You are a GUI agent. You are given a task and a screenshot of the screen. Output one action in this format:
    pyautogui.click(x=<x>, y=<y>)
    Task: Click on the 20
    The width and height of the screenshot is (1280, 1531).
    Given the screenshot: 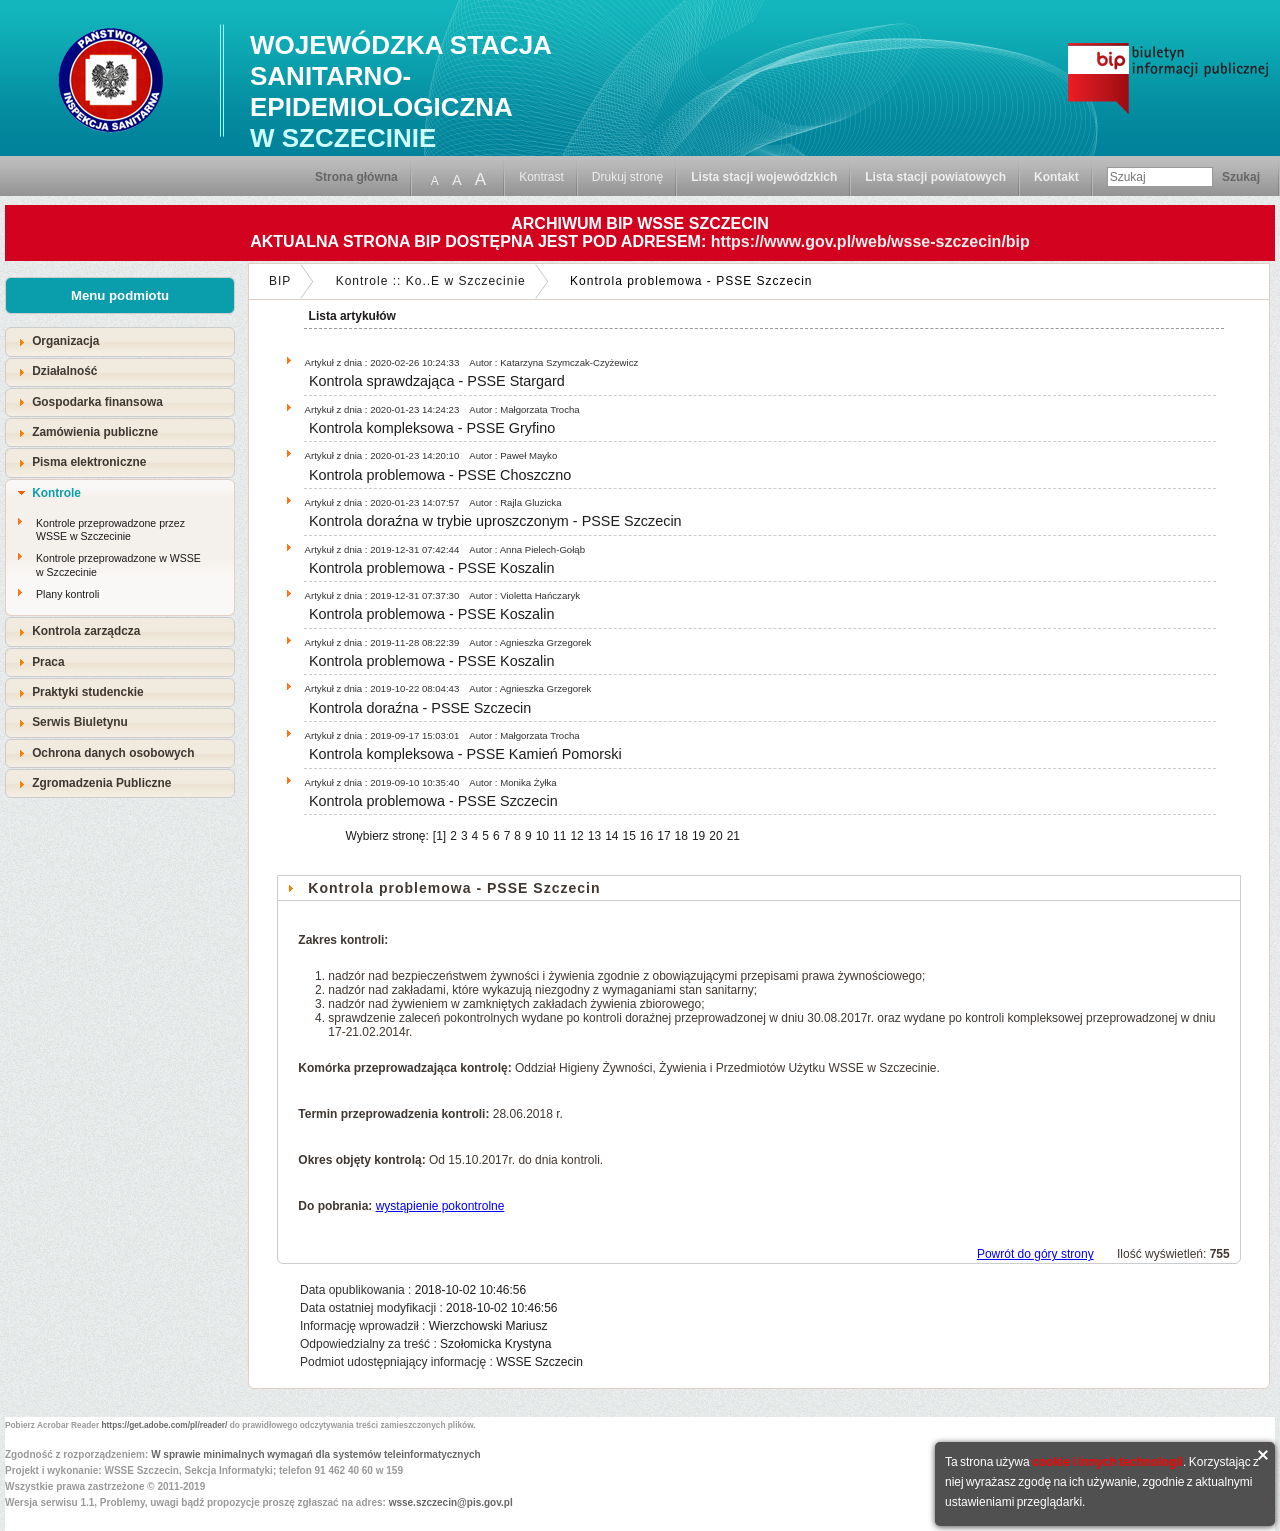 What is the action you would take?
    pyautogui.click(x=715, y=836)
    